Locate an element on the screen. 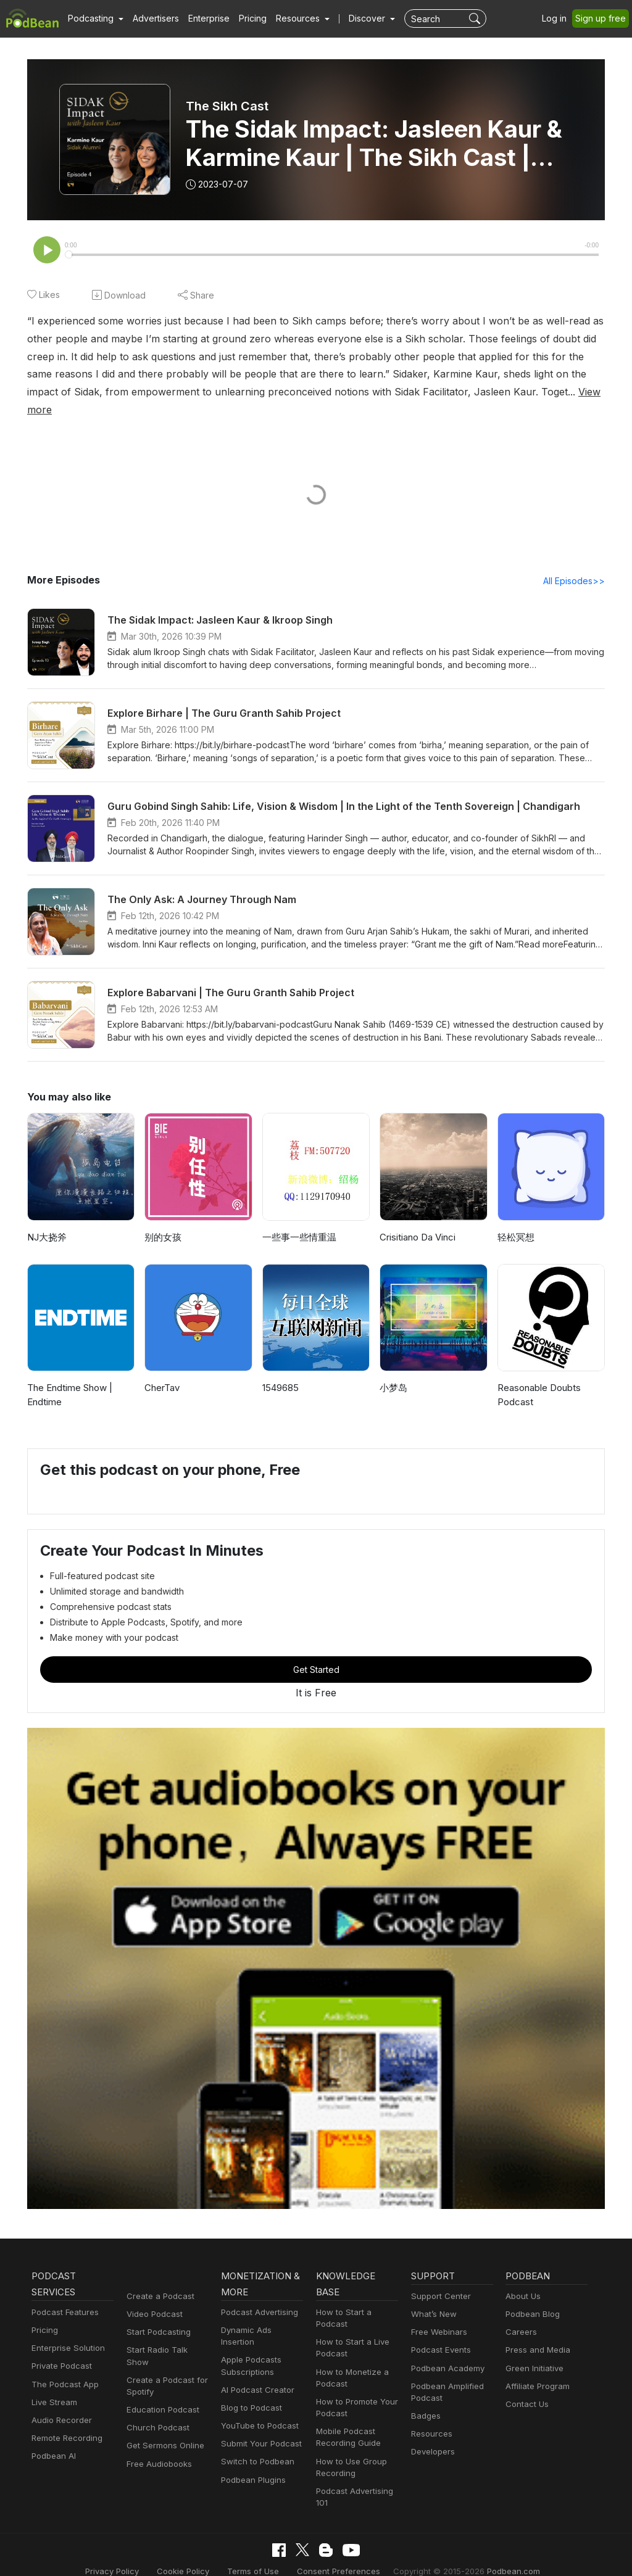 The height and width of the screenshot is (2576, 632). Podbean Academy is located at coordinates (447, 2350).